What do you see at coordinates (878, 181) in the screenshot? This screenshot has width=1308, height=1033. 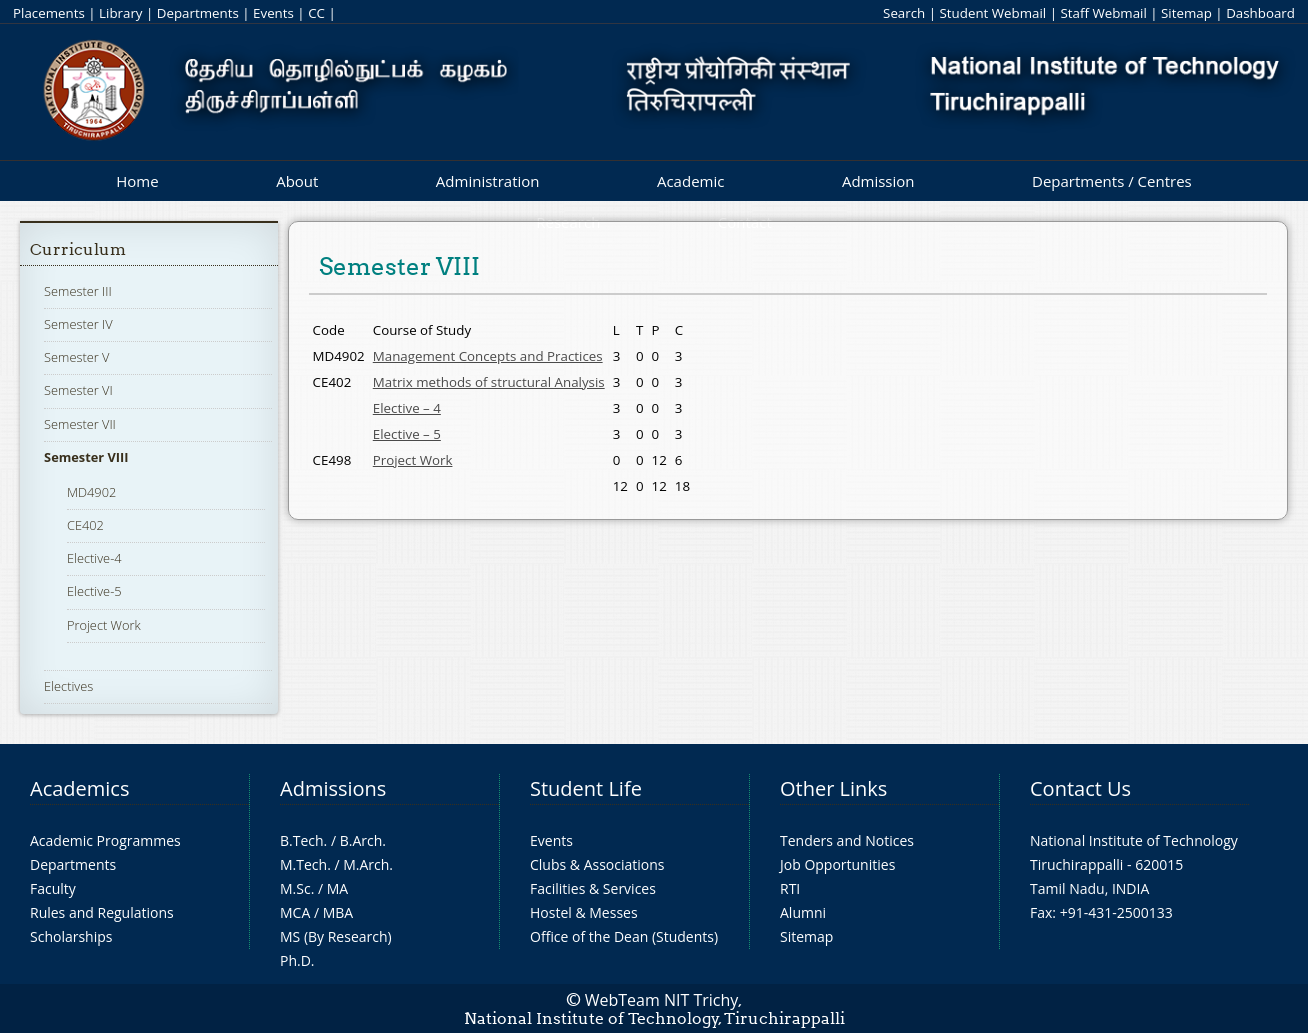 I see `Admission` at bounding box center [878, 181].